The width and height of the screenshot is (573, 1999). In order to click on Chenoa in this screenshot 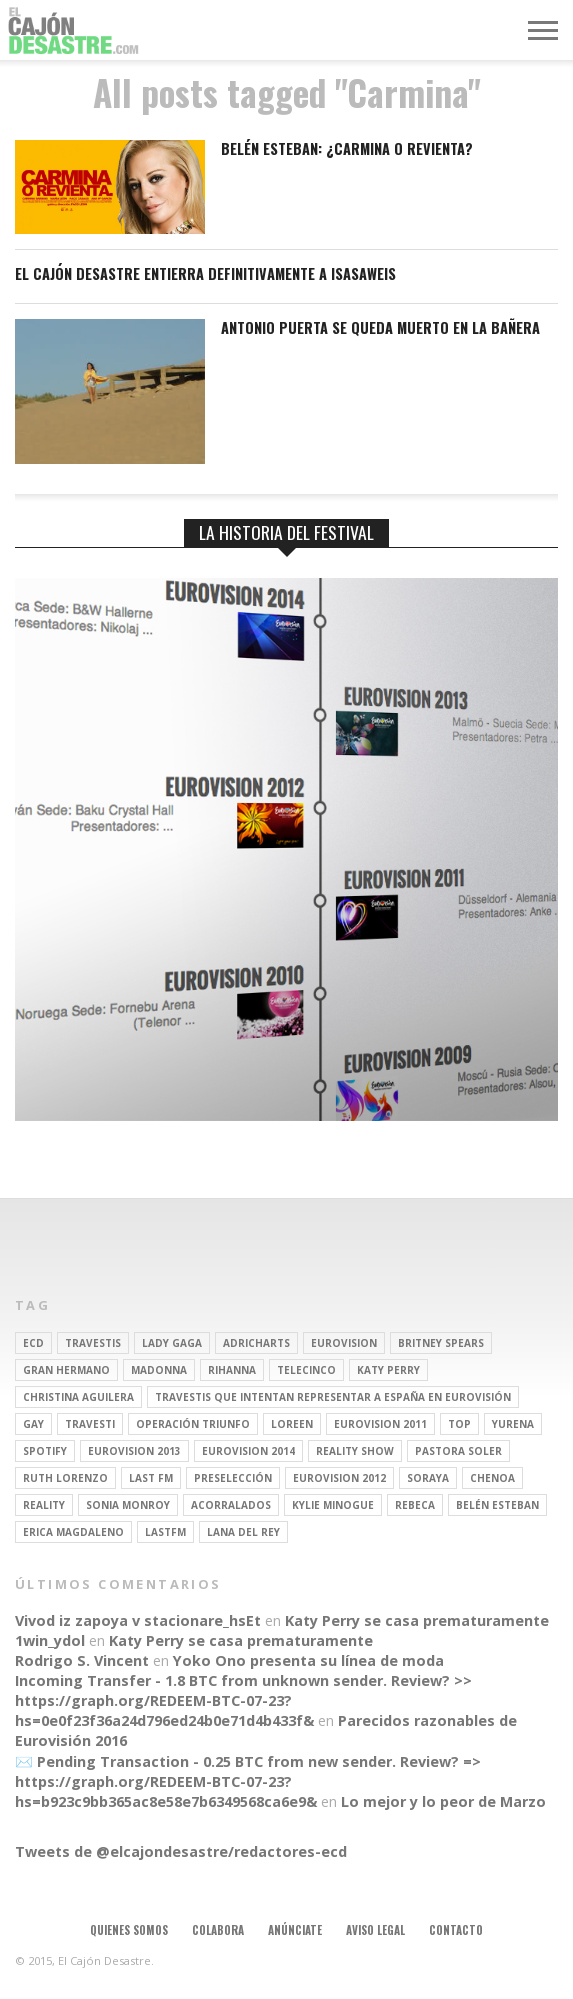, I will do `click(492, 1478)`.